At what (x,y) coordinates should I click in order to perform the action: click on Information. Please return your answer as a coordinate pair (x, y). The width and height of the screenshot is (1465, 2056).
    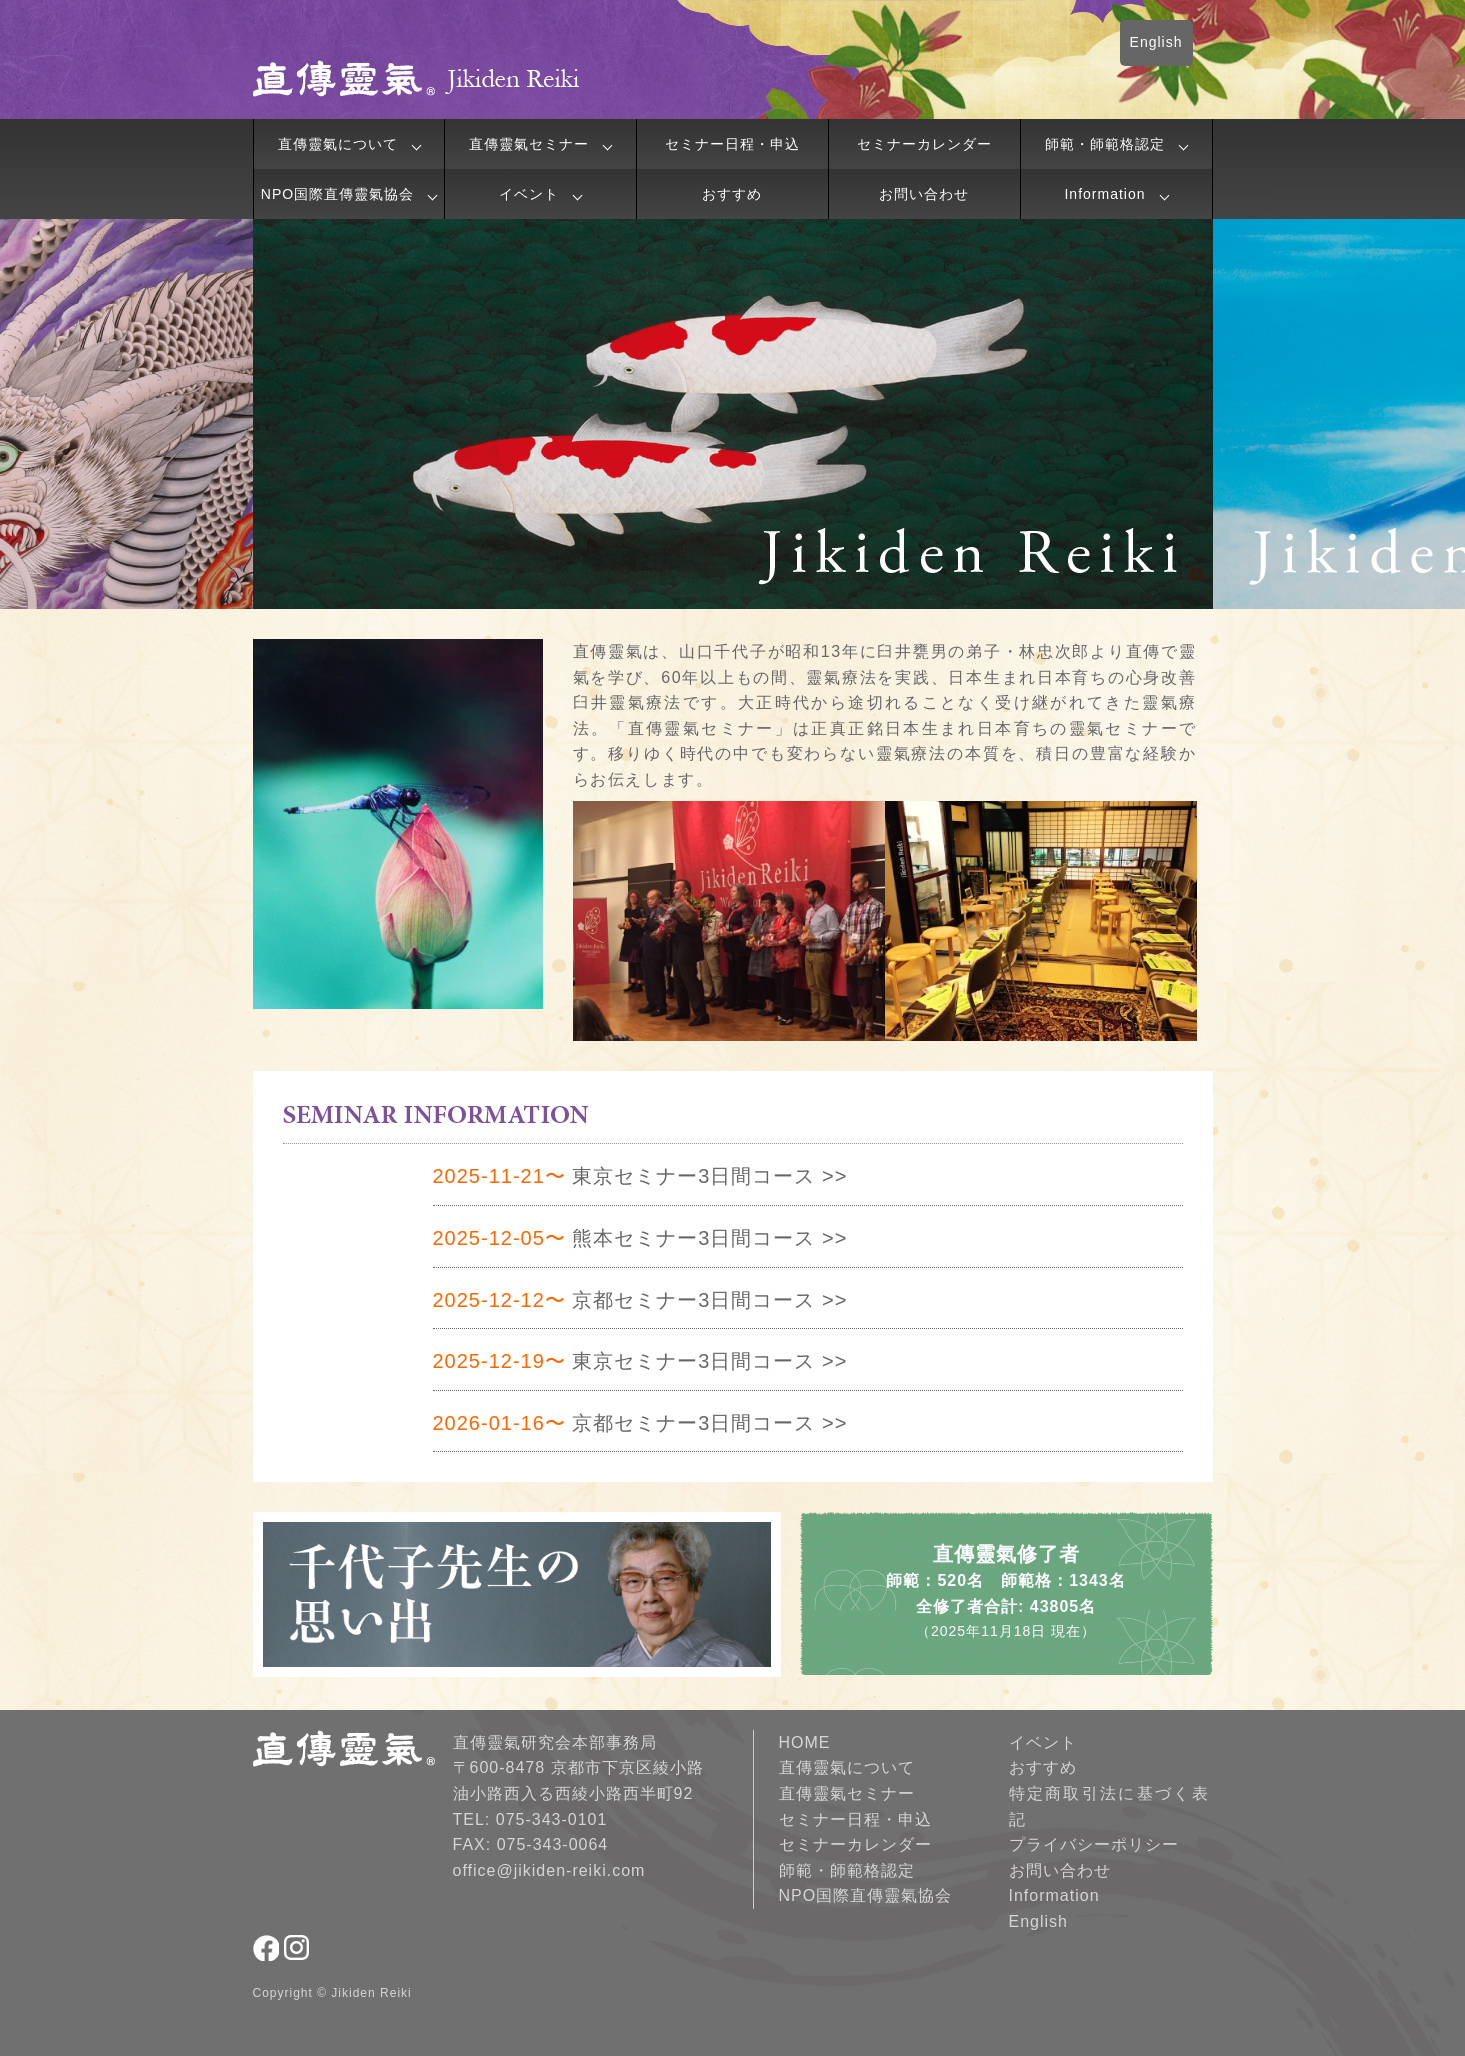
    Looking at the image, I should click on (1104, 194).